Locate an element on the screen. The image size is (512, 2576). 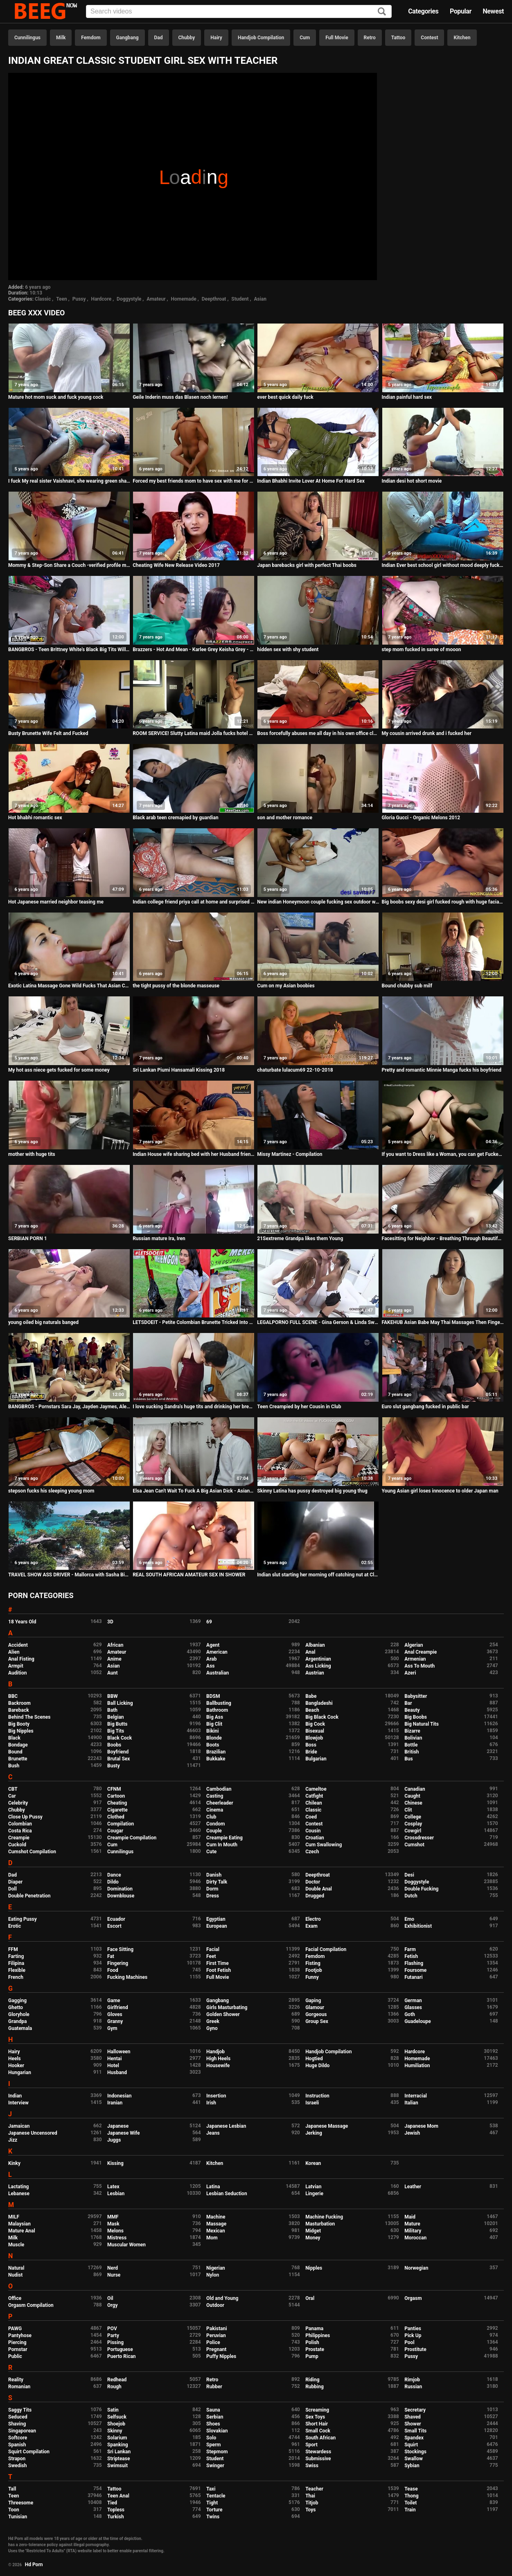
Norwegian is located at coordinates (416, 2268).